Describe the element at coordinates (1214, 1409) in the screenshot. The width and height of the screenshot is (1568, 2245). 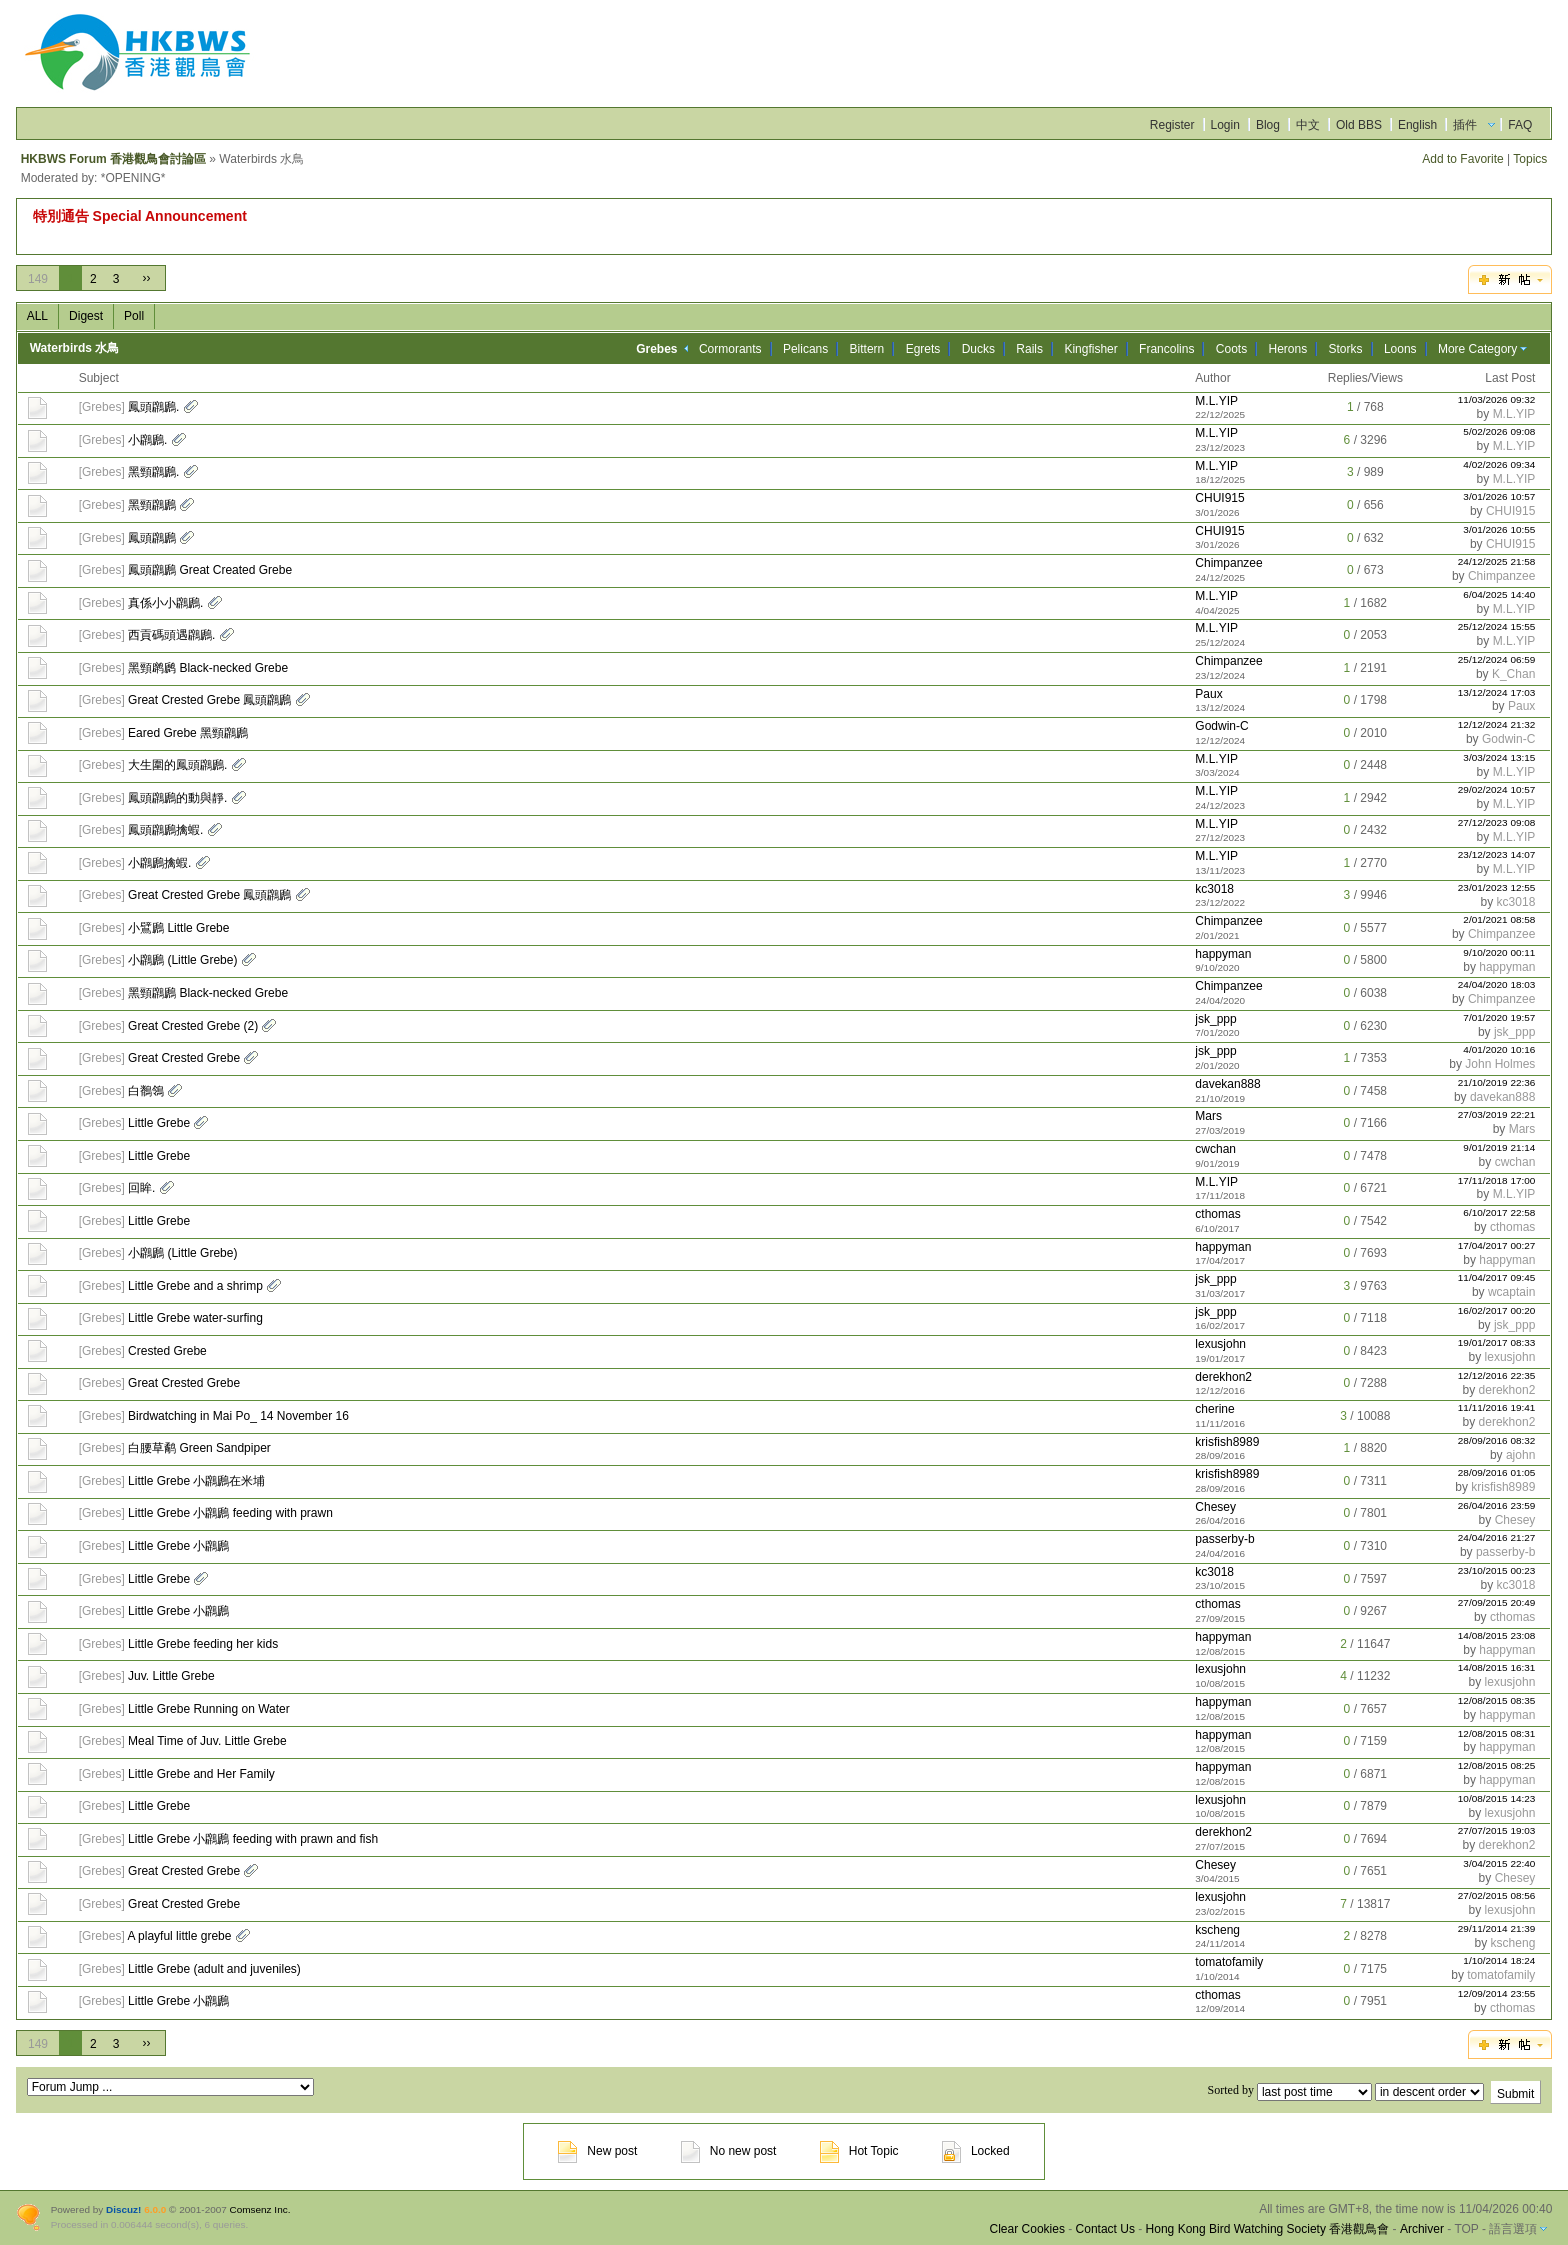
I see `cherine` at that location.